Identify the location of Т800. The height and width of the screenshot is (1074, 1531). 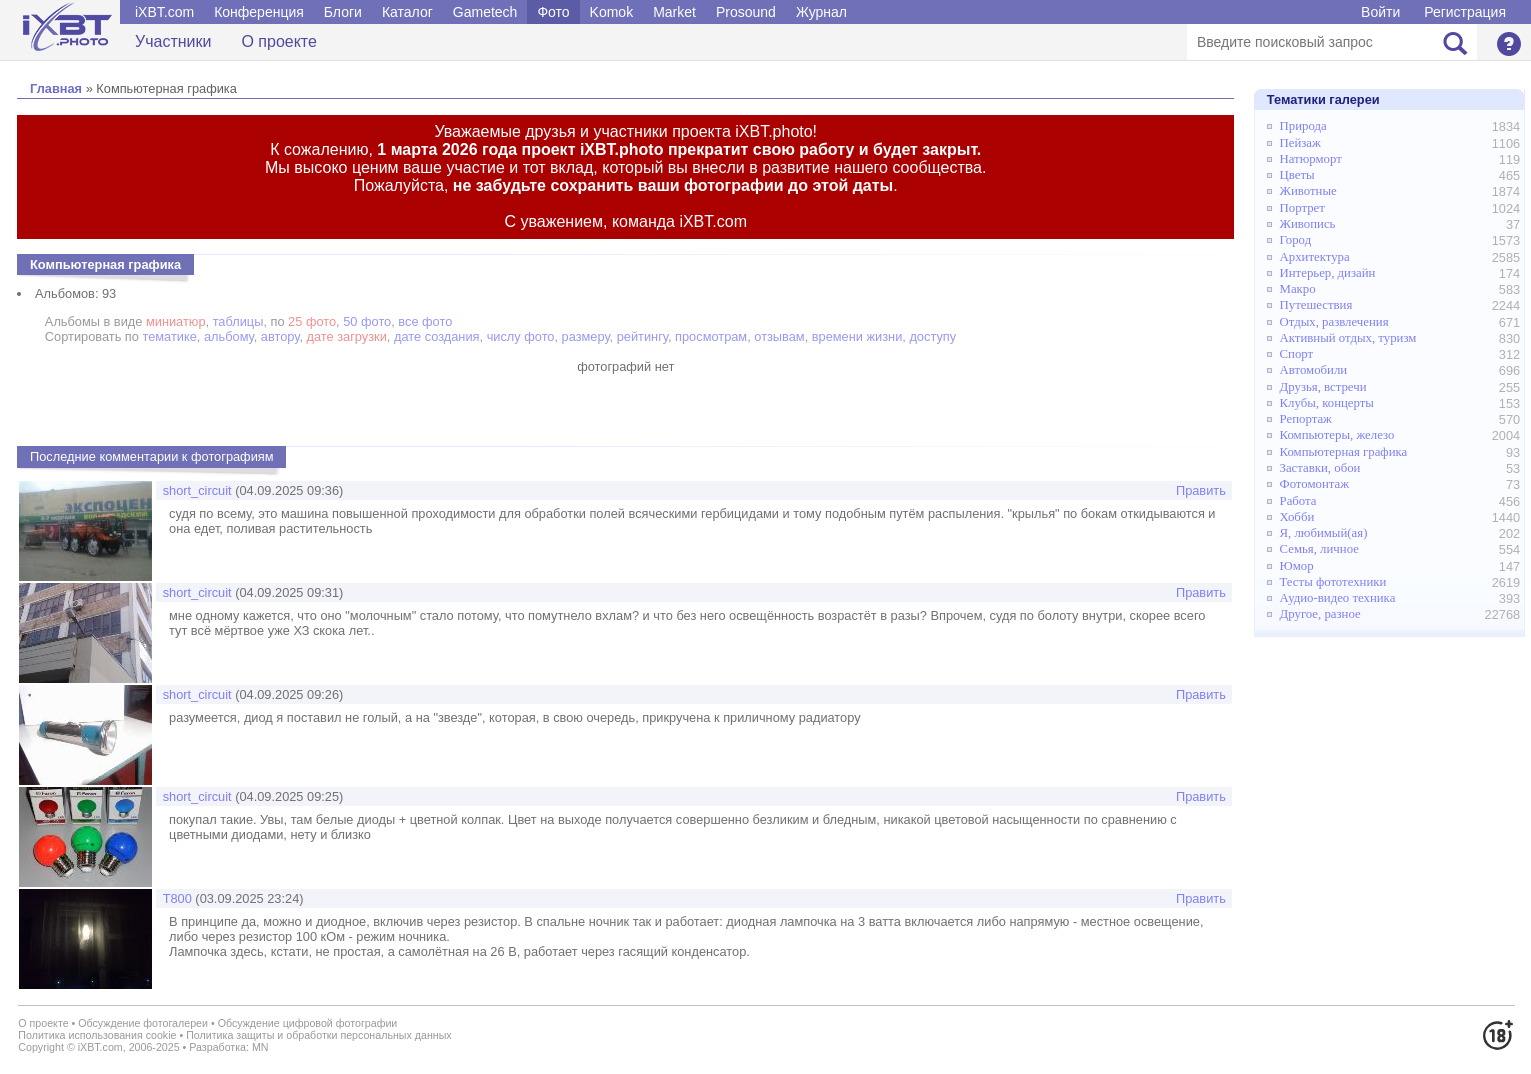
(177, 898).